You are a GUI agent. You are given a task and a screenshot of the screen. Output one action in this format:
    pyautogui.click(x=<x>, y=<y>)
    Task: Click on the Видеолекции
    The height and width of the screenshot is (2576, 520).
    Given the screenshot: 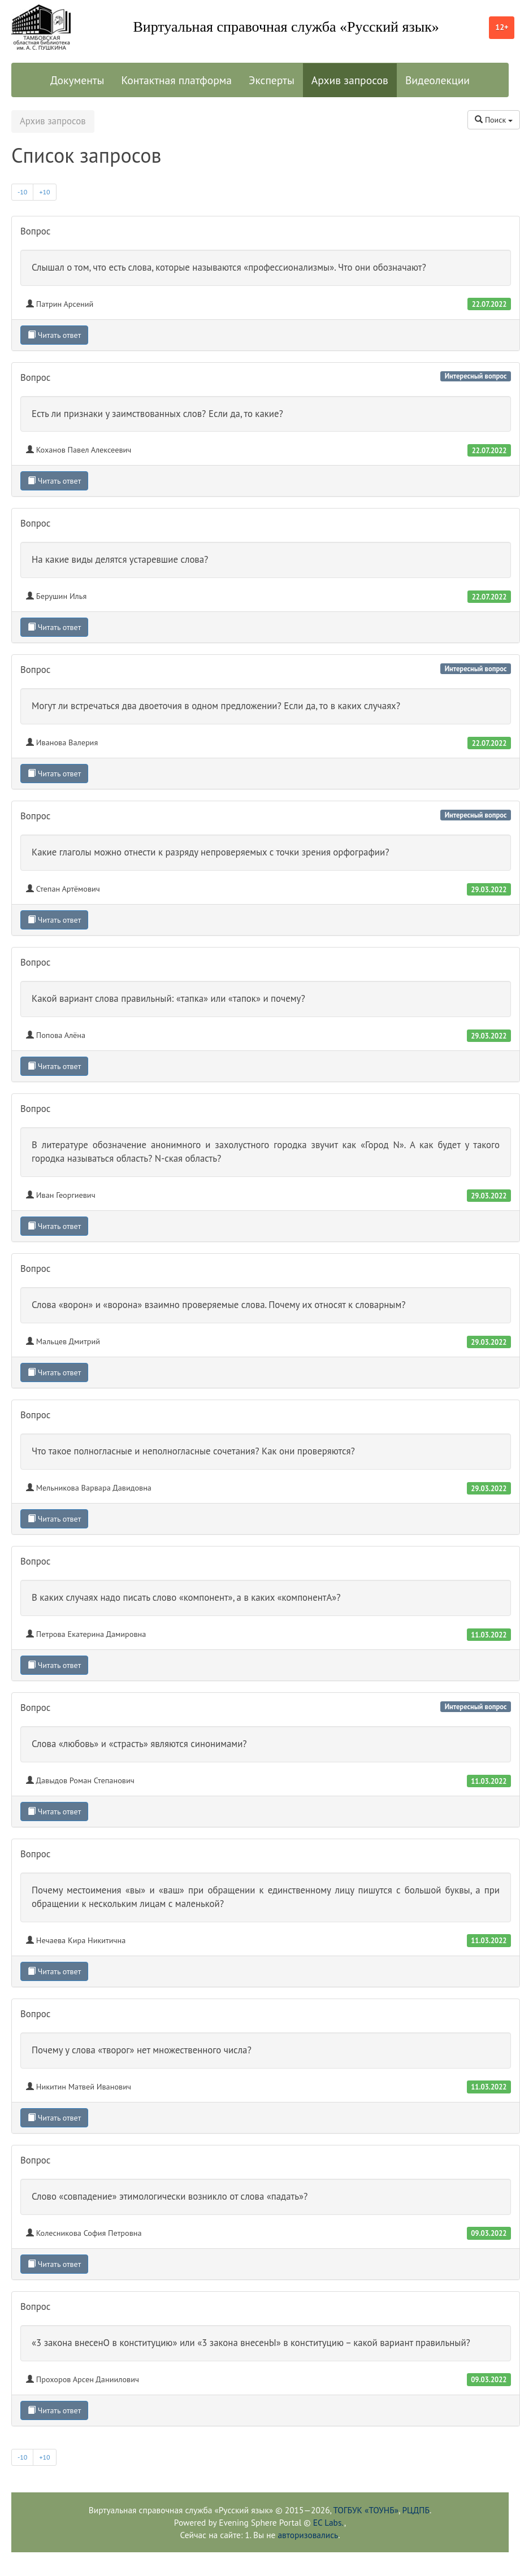 What is the action you would take?
    pyautogui.click(x=437, y=80)
    